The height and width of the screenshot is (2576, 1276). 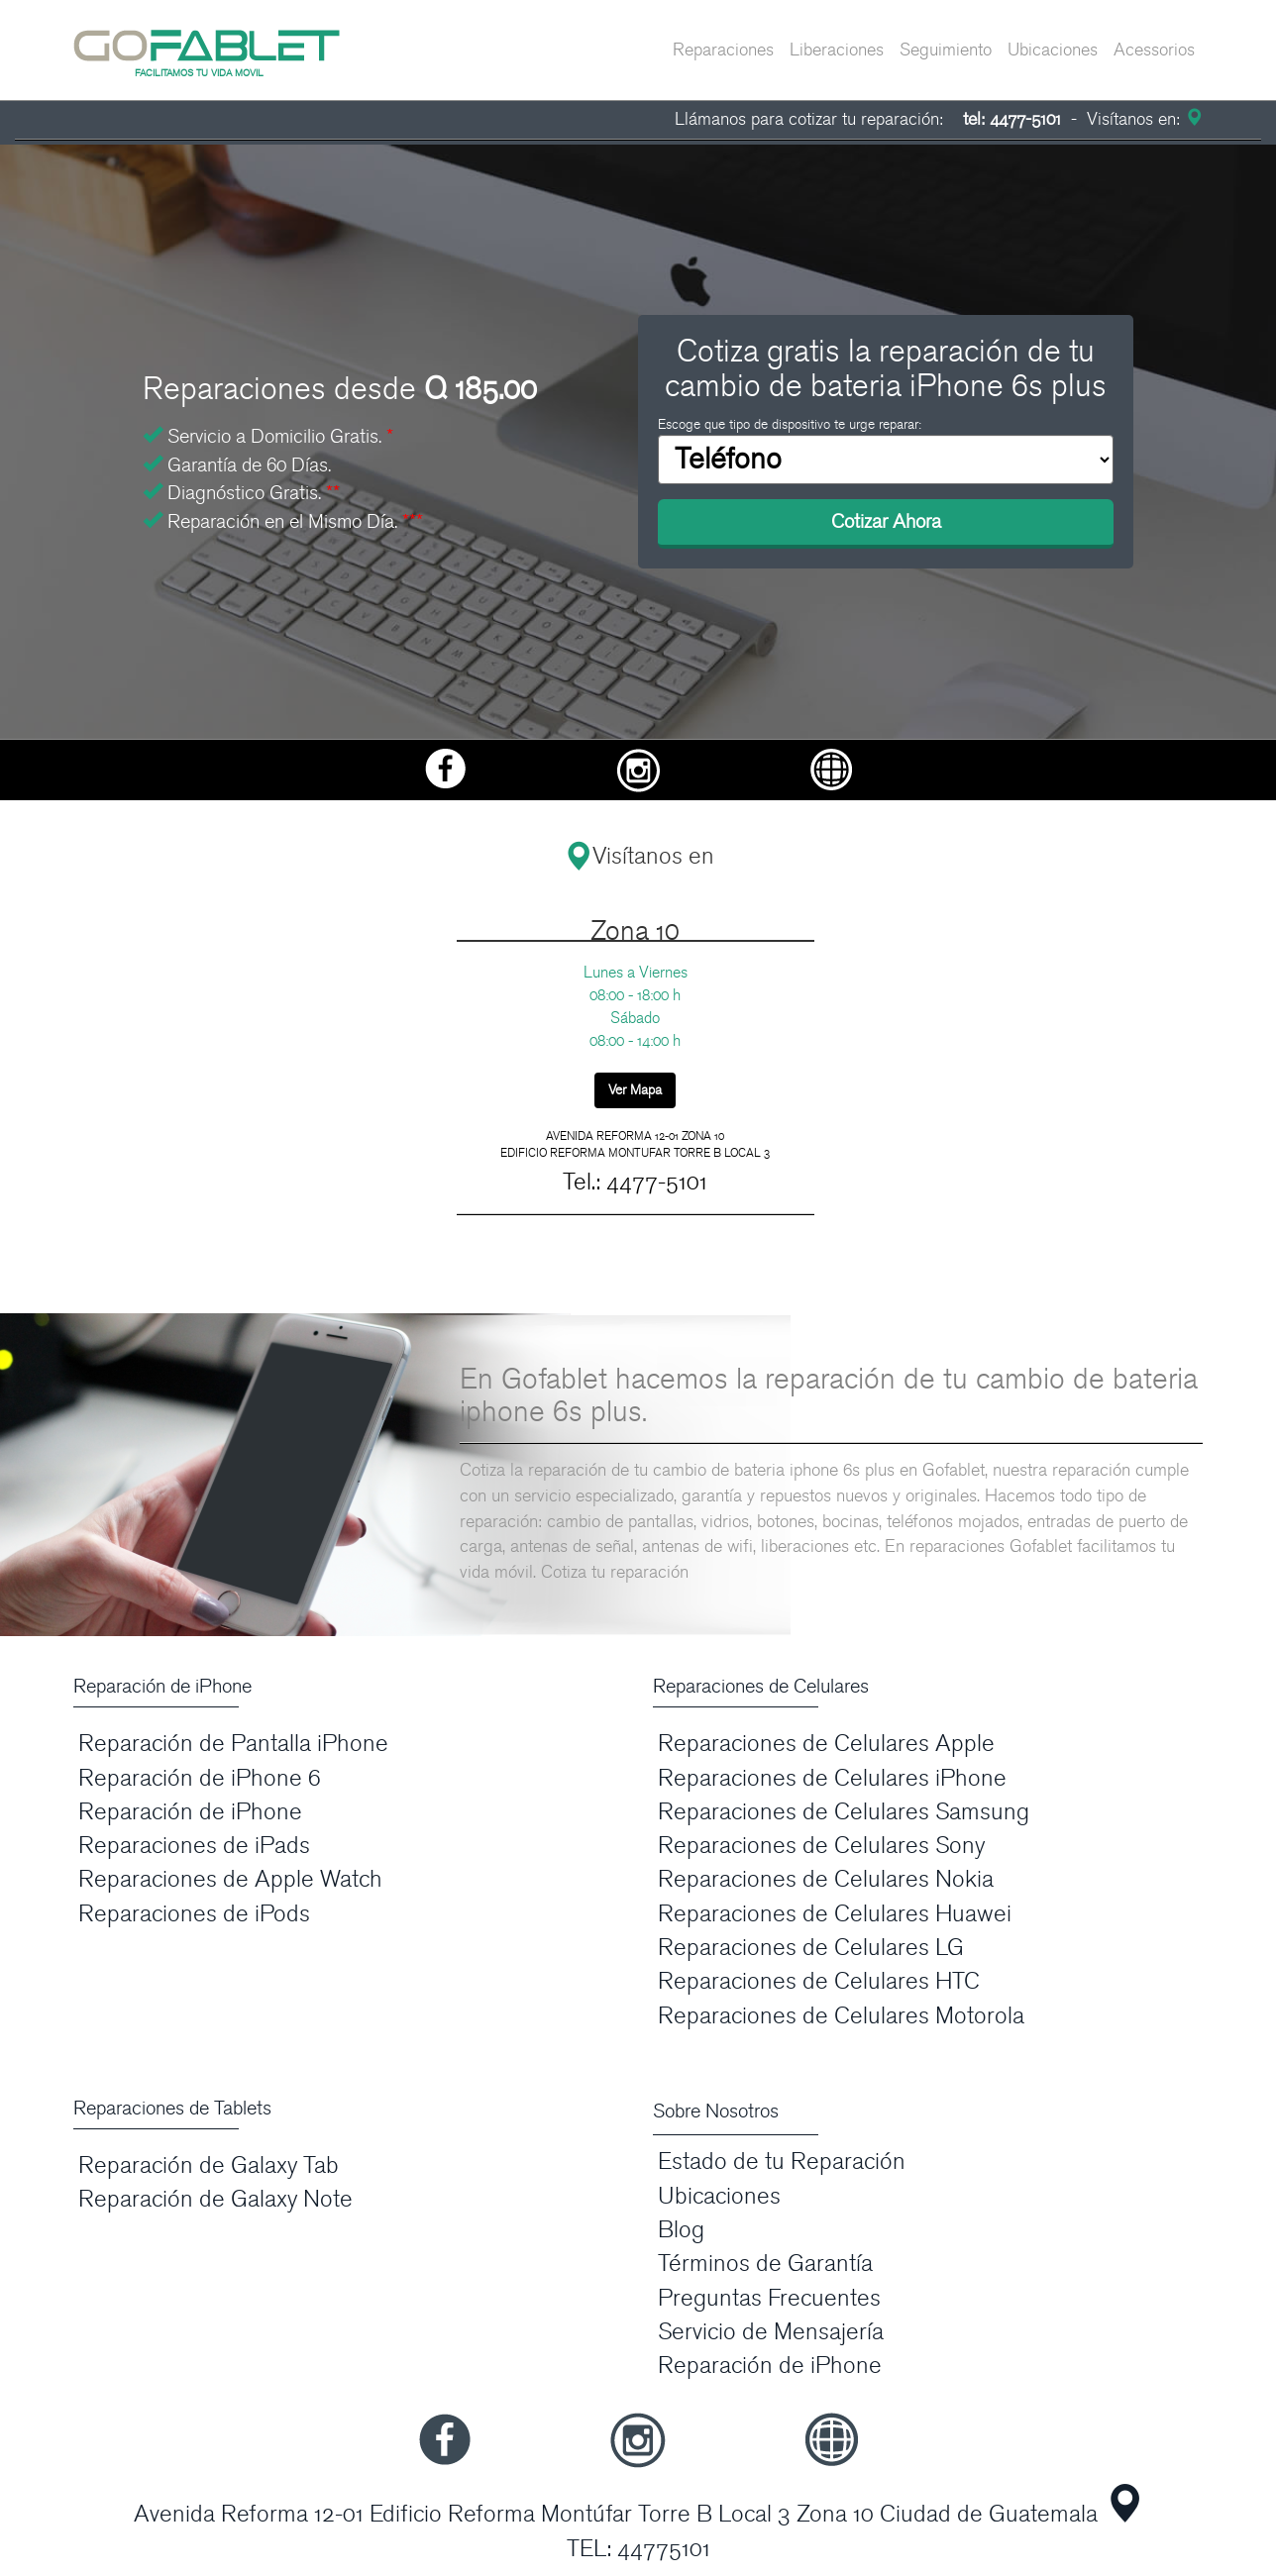 What do you see at coordinates (886, 522) in the screenshot?
I see `Cotizar Ahora` at bounding box center [886, 522].